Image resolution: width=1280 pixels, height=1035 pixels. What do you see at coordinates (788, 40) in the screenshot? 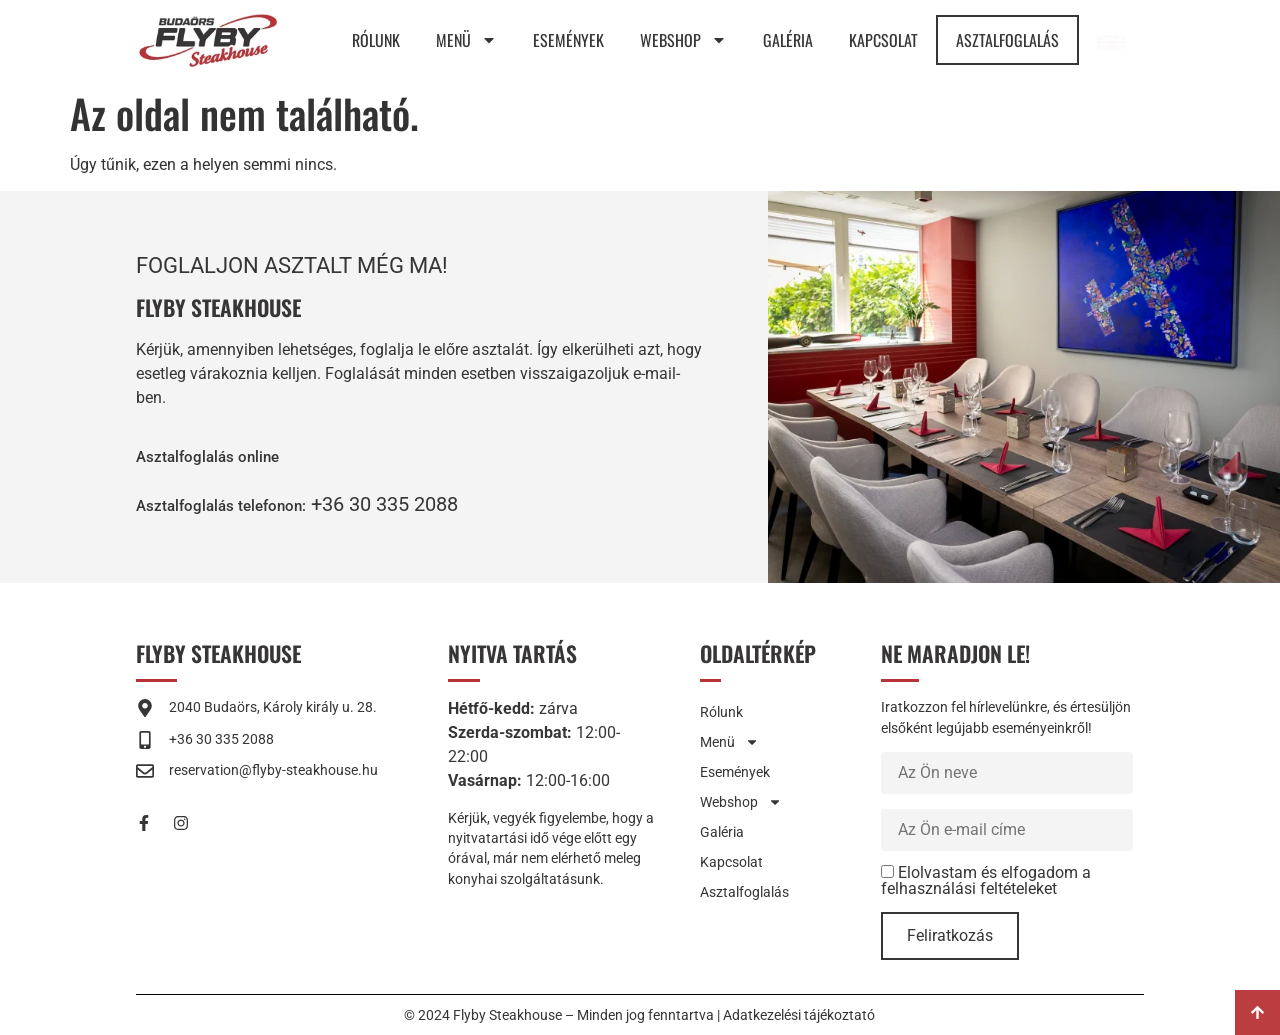
I see `Galéria` at bounding box center [788, 40].